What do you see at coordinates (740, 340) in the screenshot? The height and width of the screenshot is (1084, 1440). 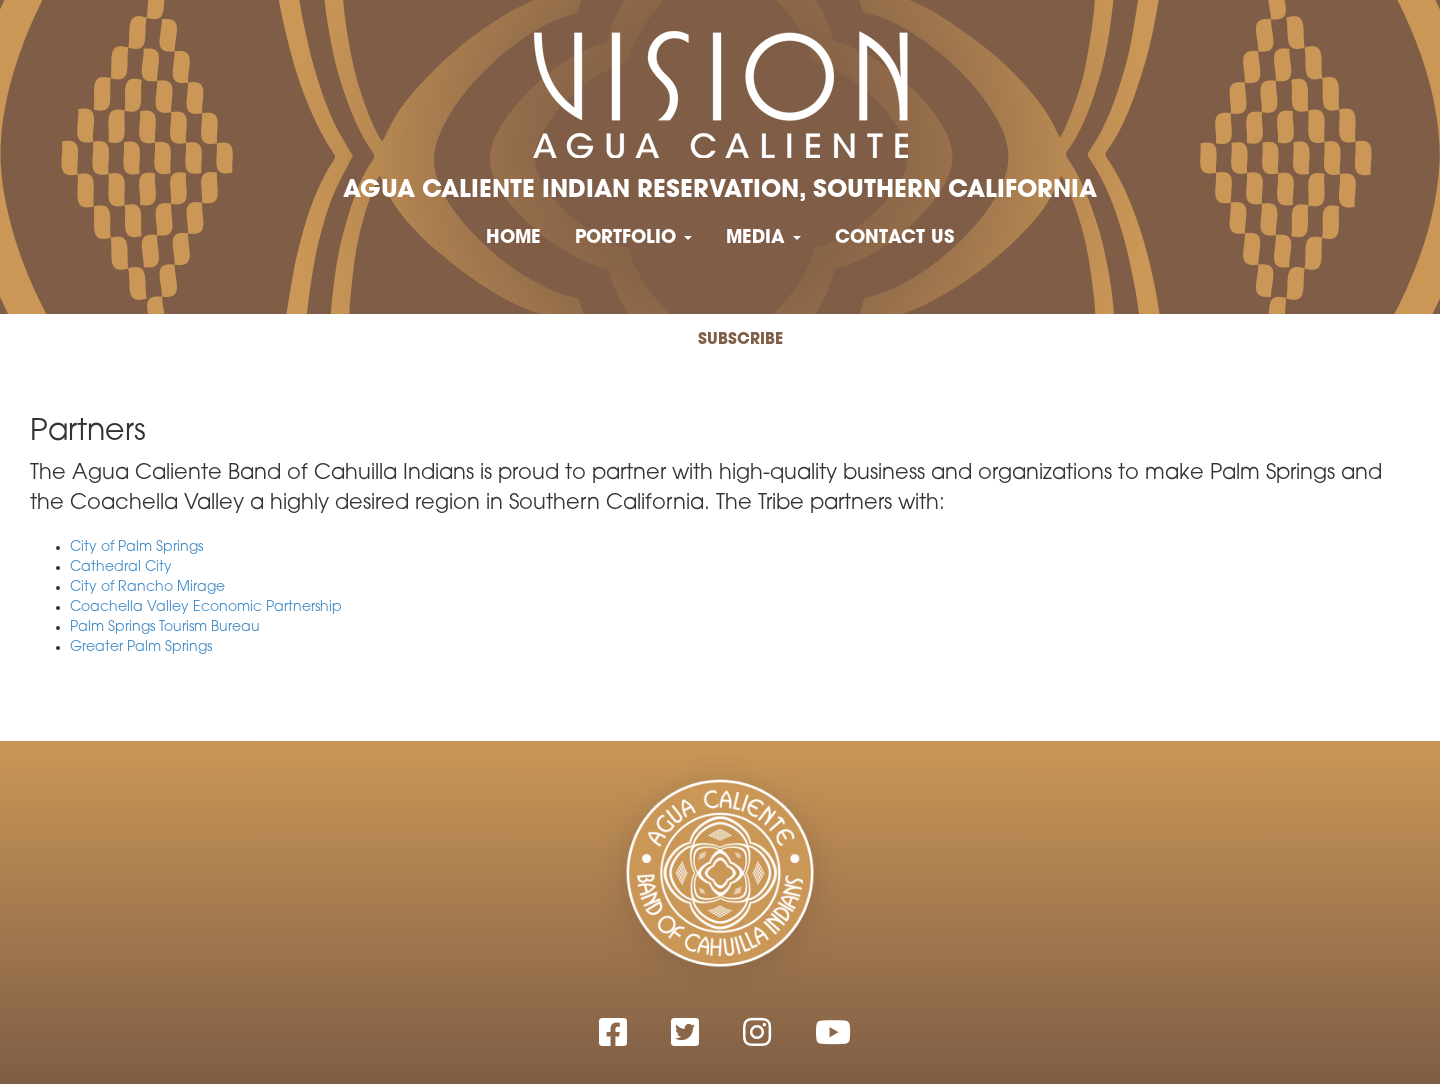 I see `Subscribe` at bounding box center [740, 340].